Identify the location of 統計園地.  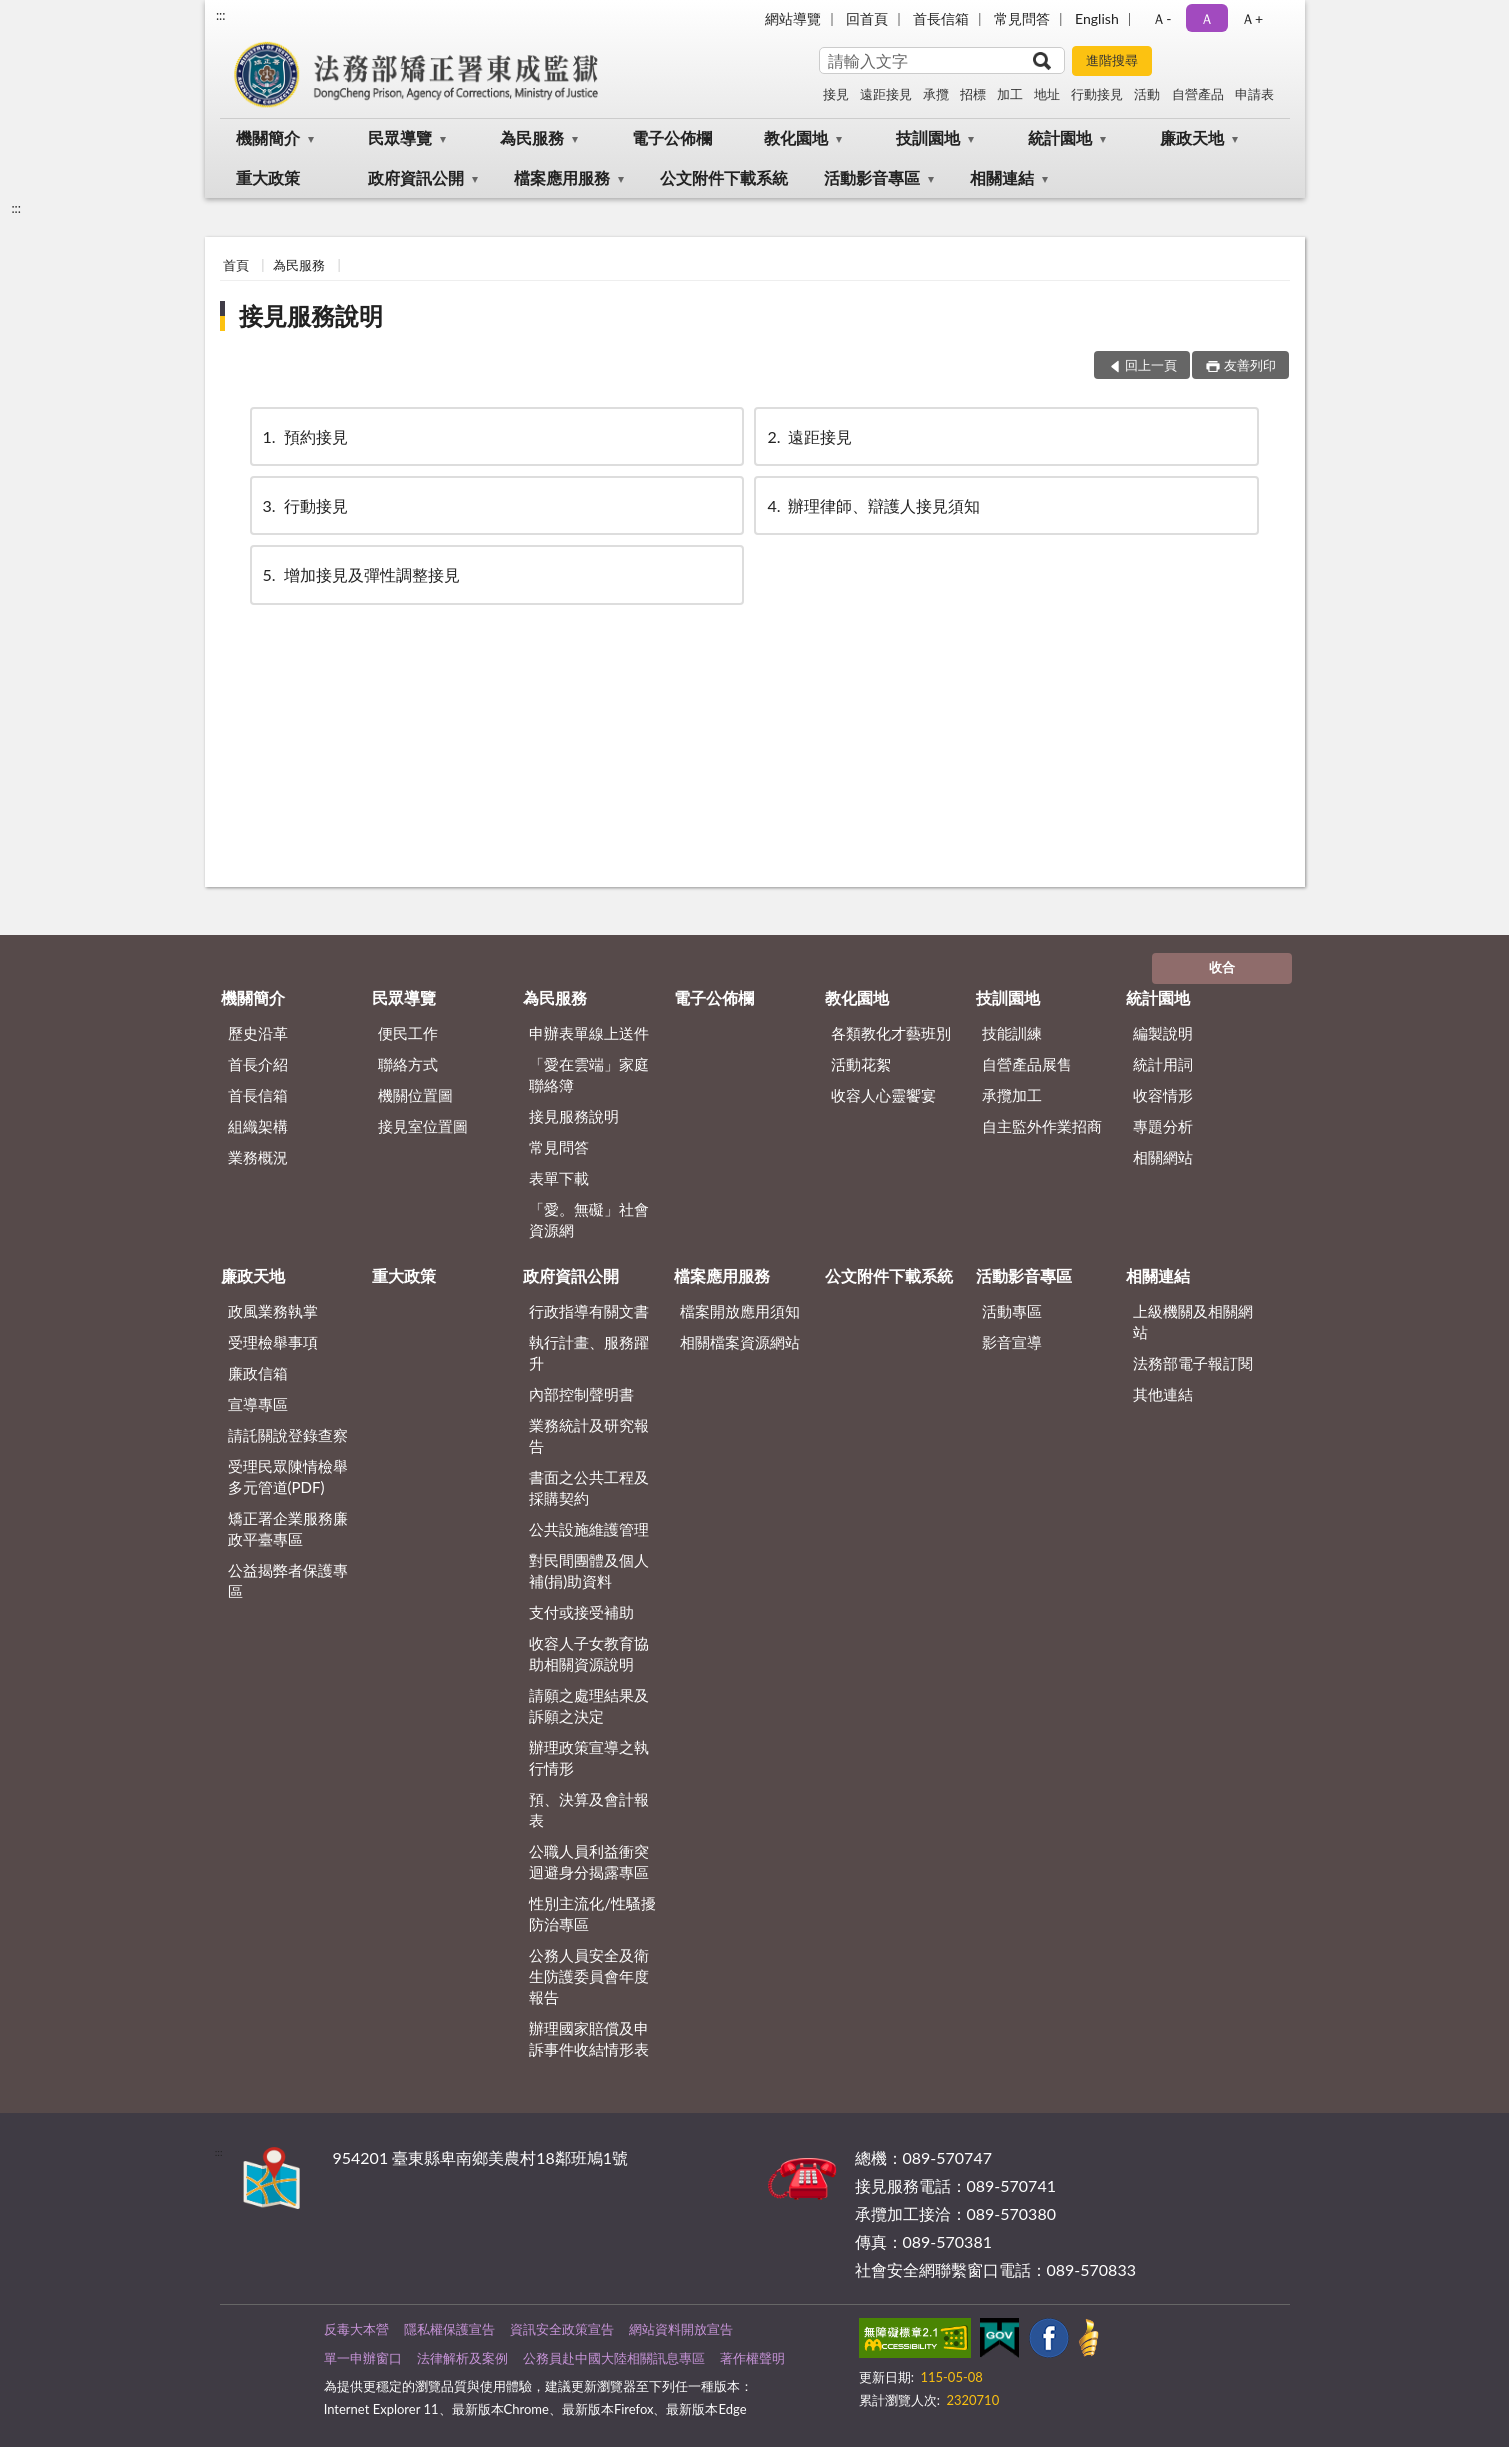
(1060, 137).